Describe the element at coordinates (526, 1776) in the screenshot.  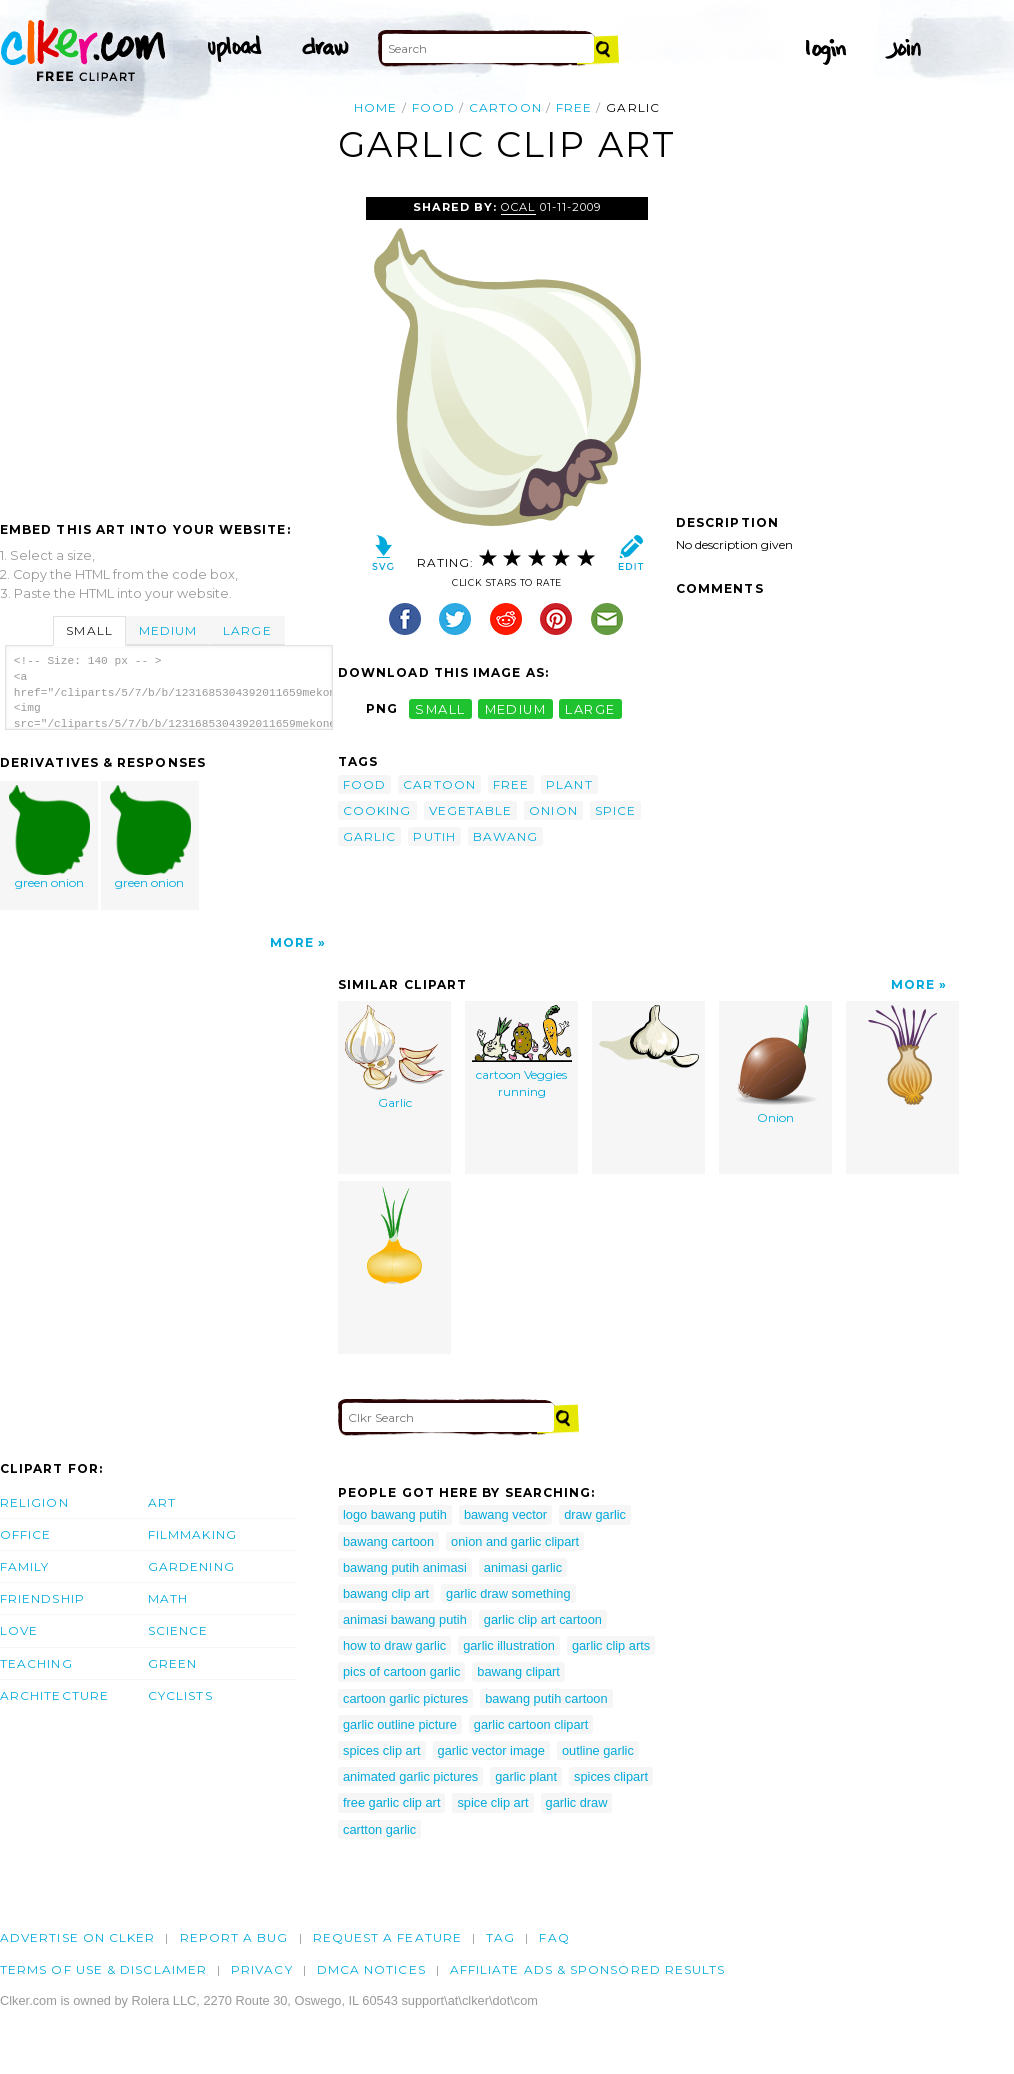
I see `garlic plant` at that location.